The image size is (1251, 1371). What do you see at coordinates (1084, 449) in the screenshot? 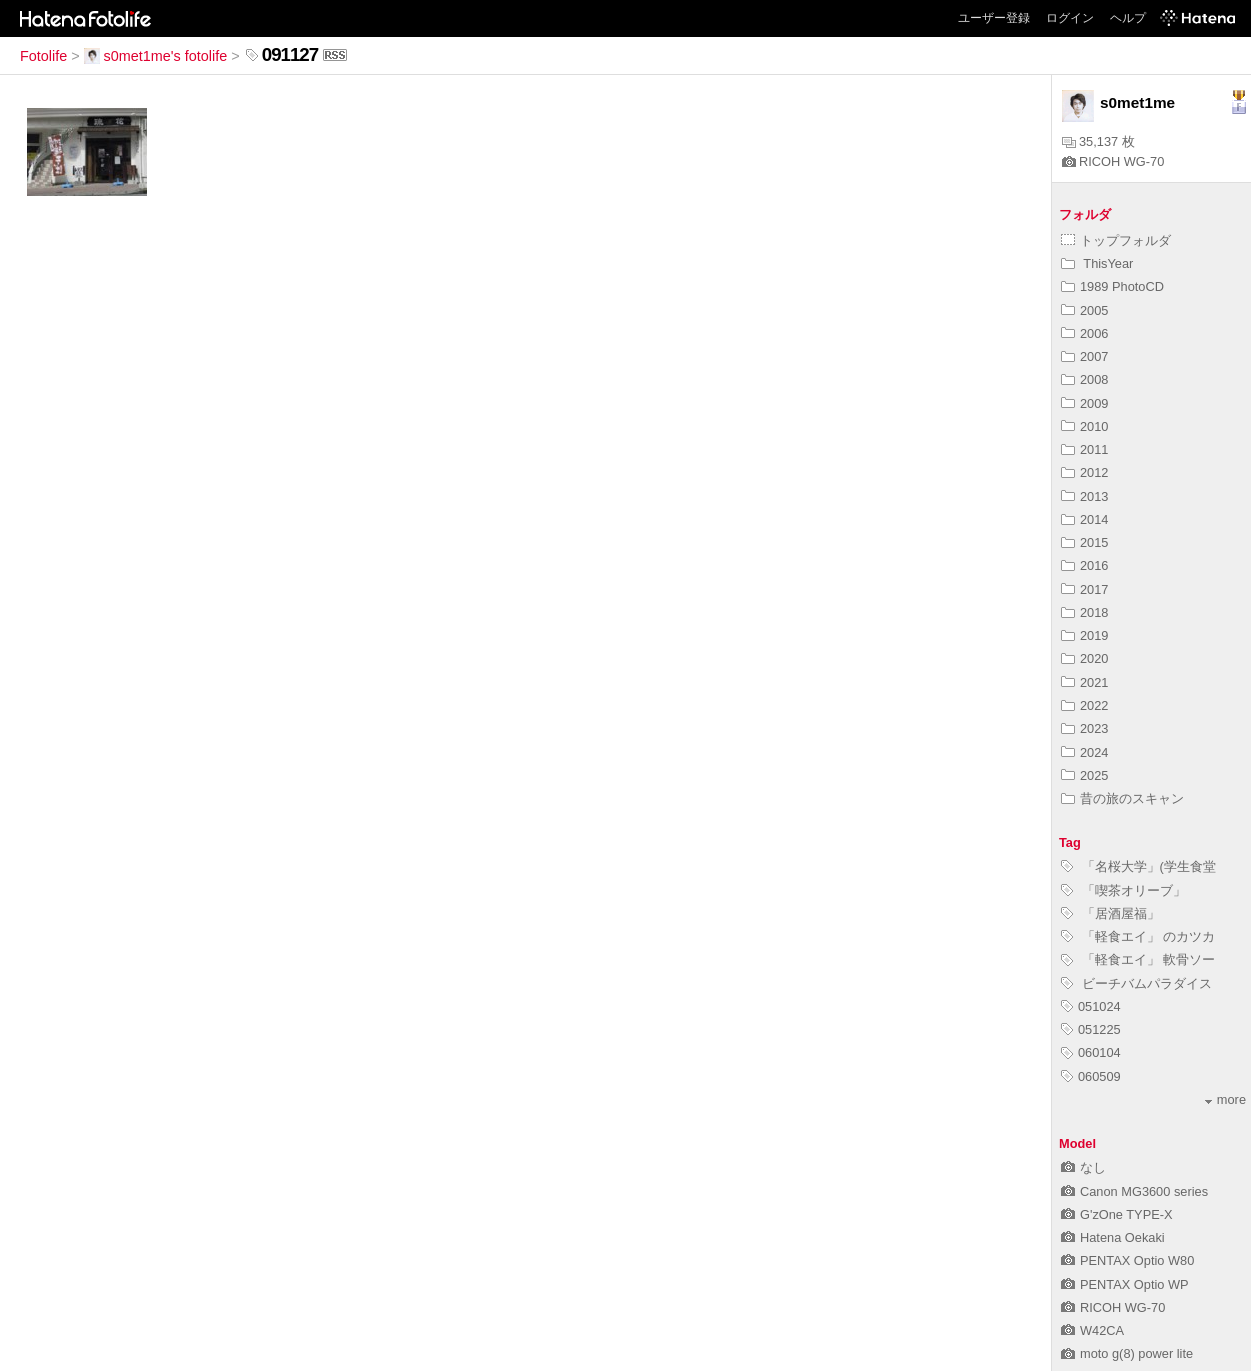
I see `2011` at bounding box center [1084, 449].